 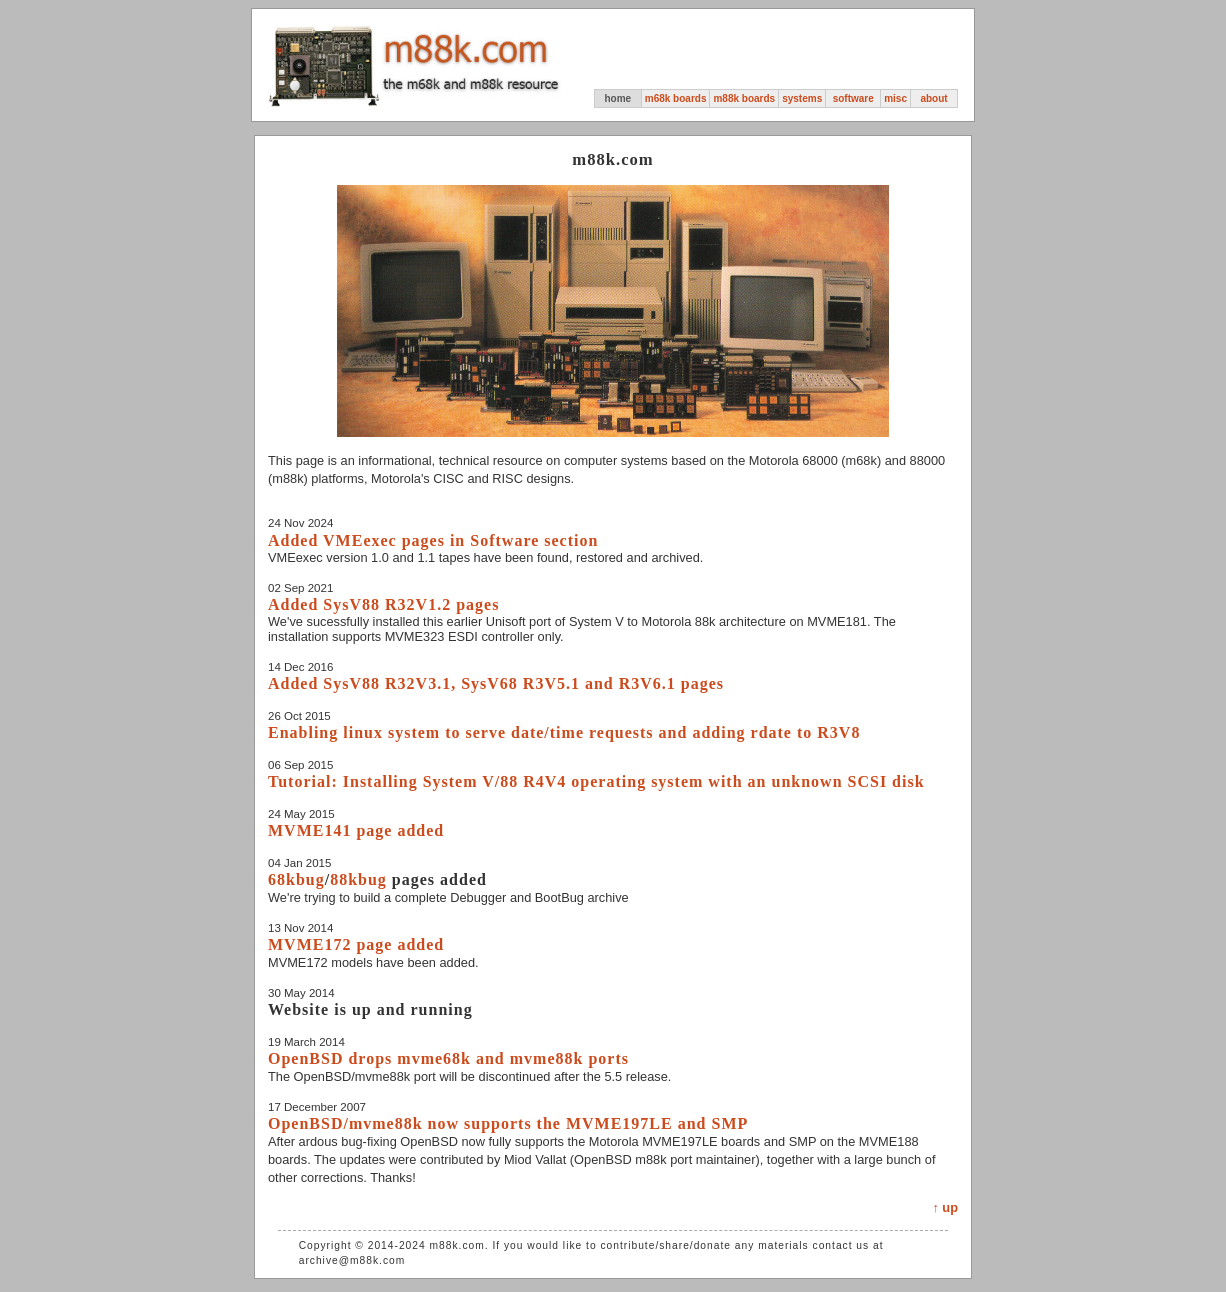 What do you see at coordinates (933, 98) in the screenshot?
I see `about` at bounding box center [933, 98].